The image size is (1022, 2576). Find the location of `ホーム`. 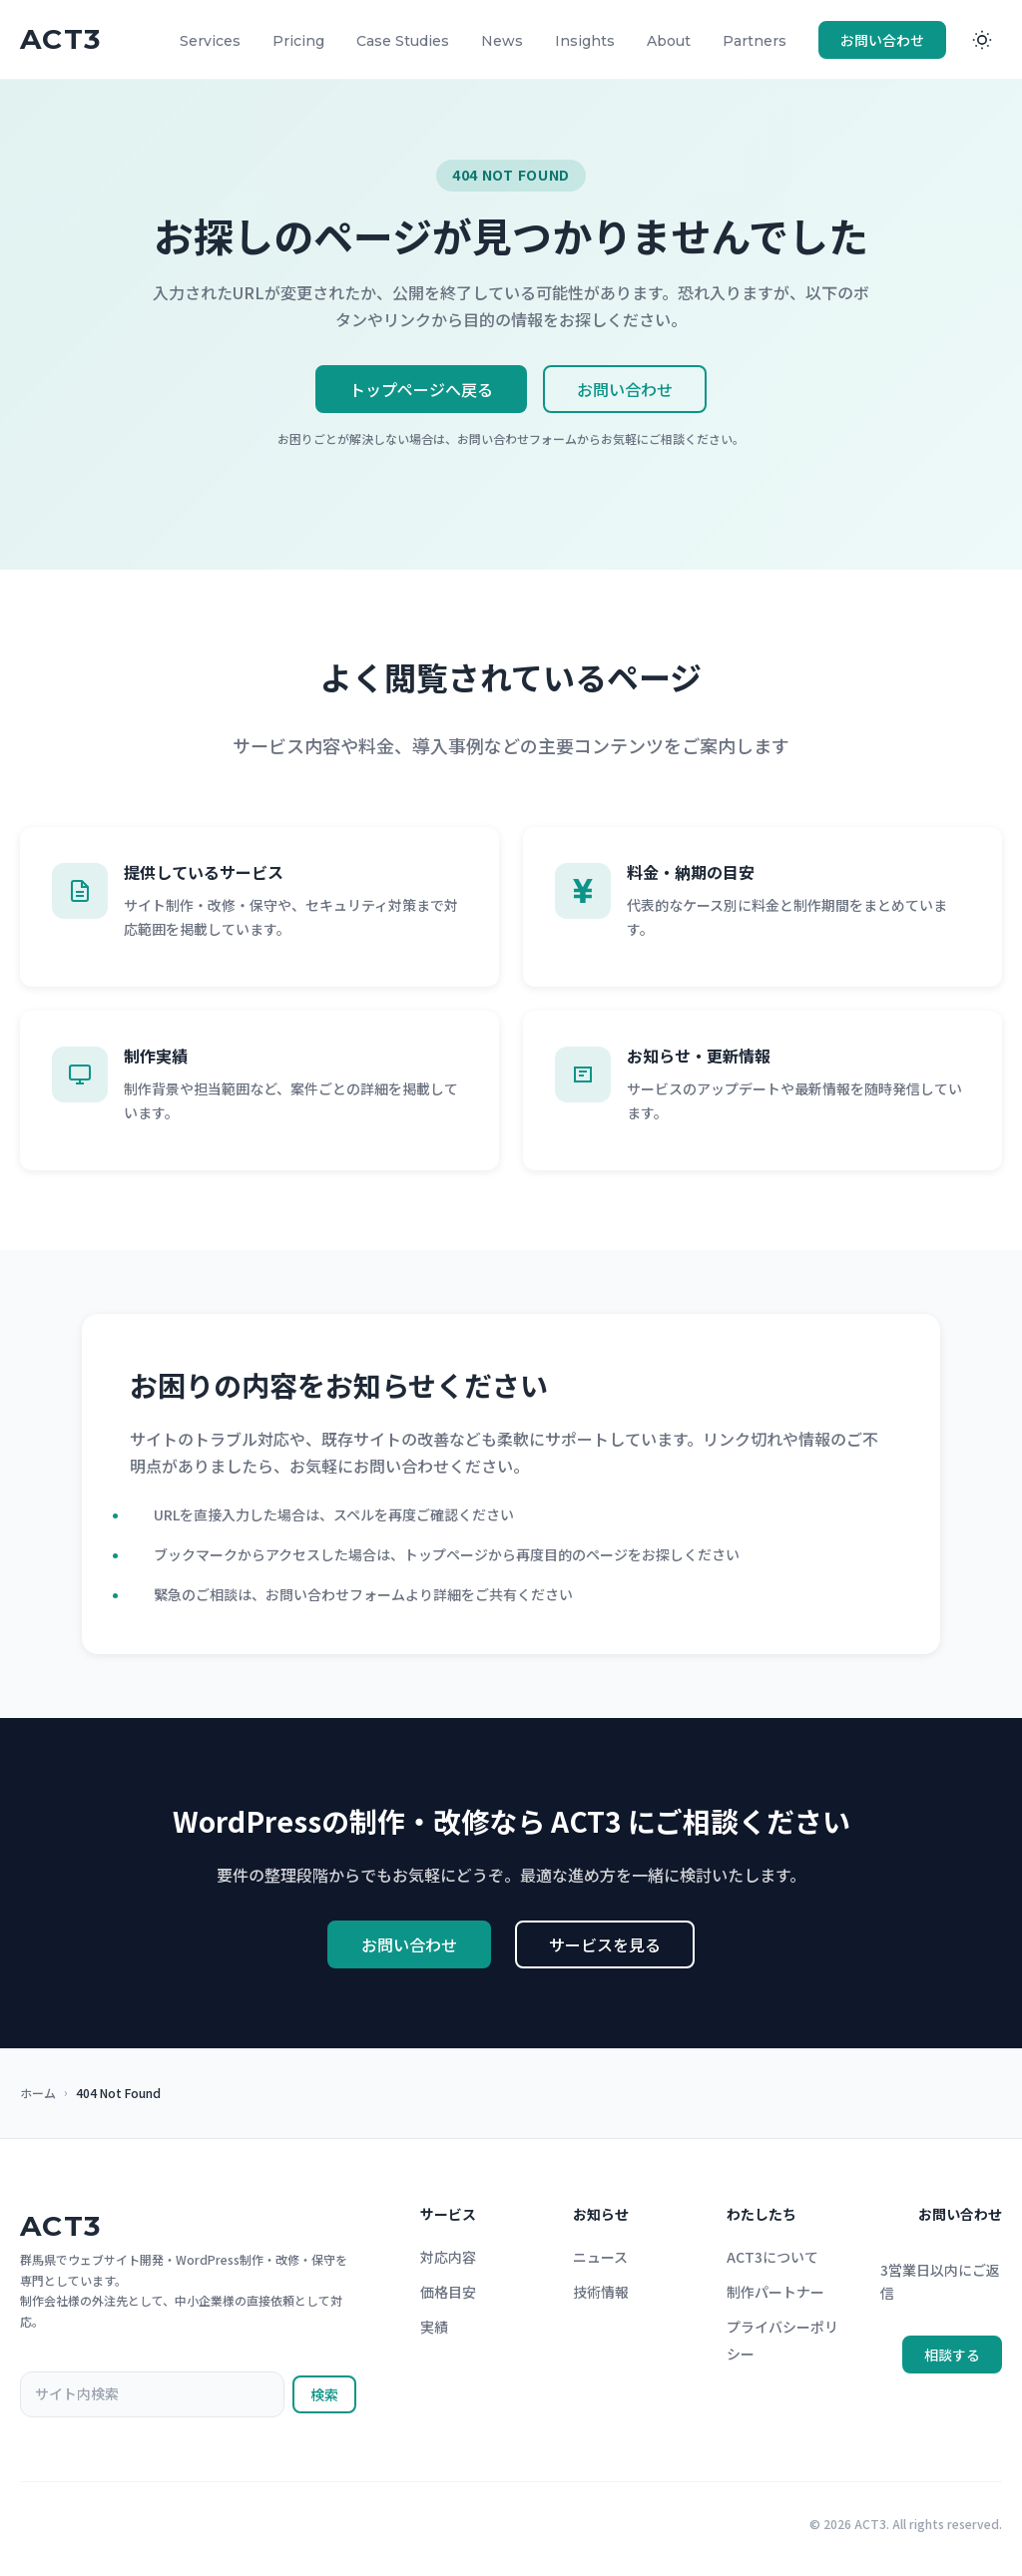

ホーム is located at coordinates (38, 2092).